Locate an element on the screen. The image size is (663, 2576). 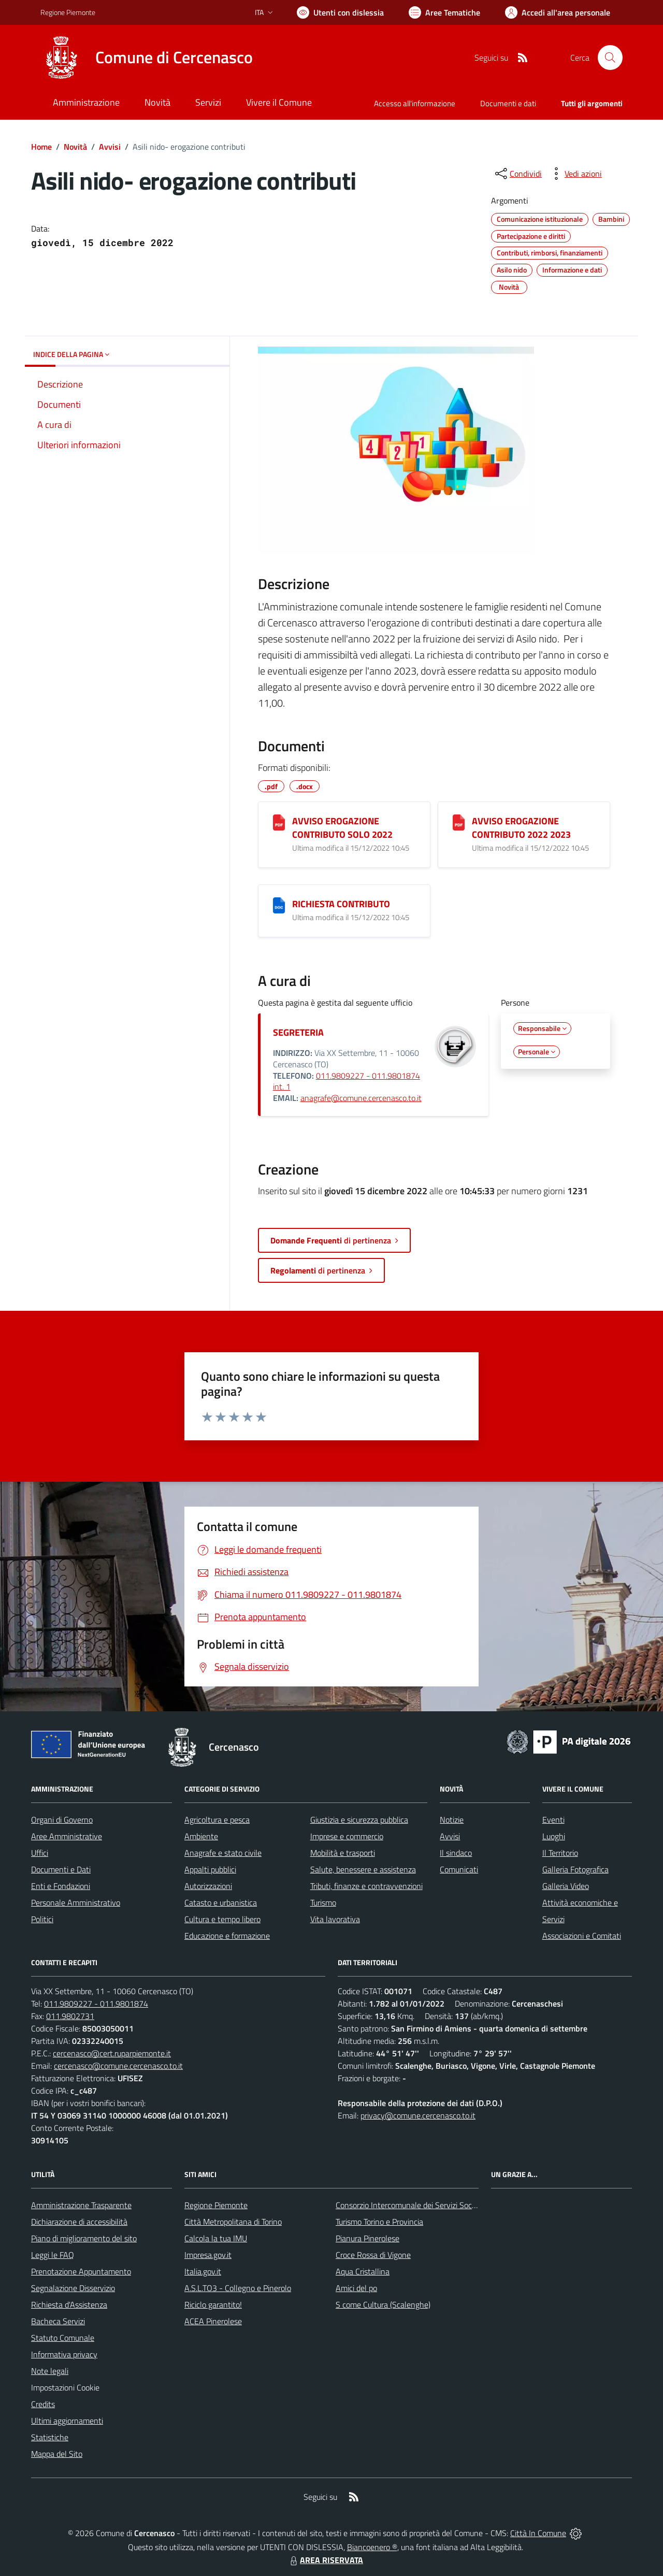
Novità is located at coordinates (75, 146).